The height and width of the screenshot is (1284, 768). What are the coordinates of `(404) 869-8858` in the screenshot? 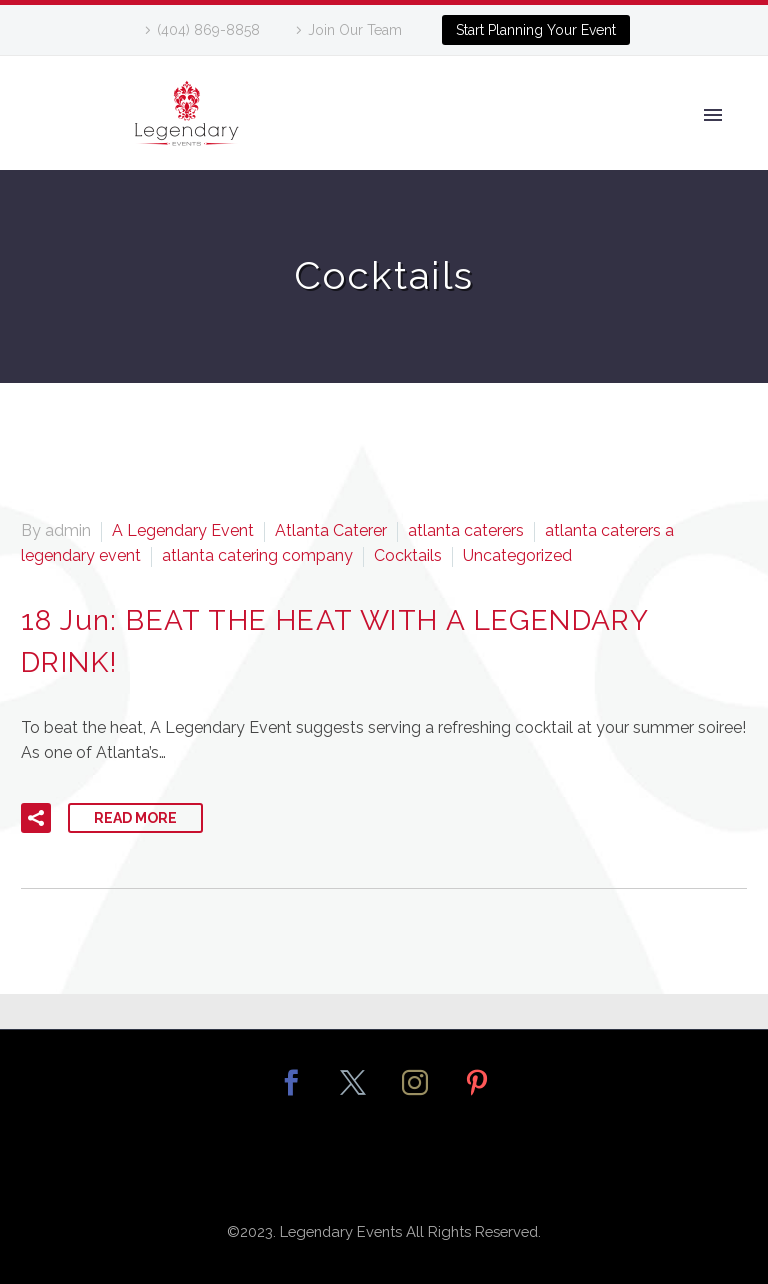 It's located at (208, 30).